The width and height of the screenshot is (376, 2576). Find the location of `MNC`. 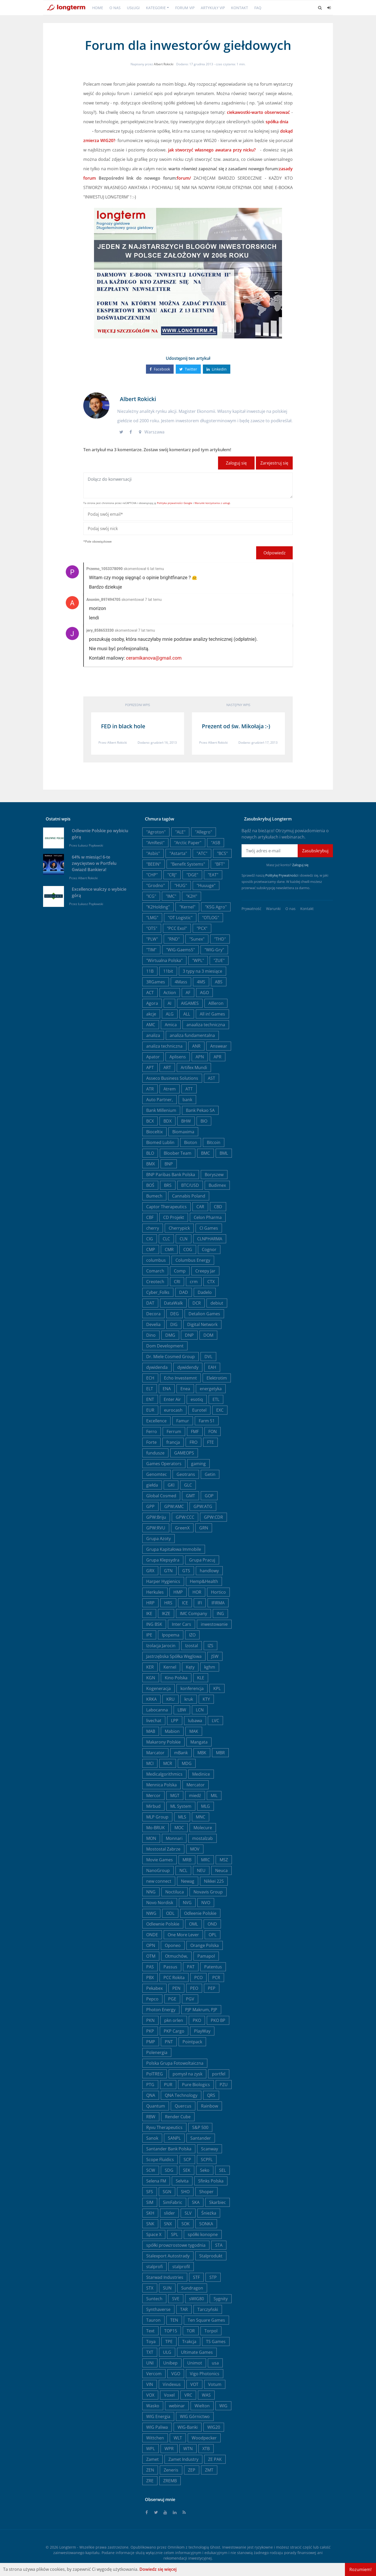

MNC is located at coordinates (200, 1817).